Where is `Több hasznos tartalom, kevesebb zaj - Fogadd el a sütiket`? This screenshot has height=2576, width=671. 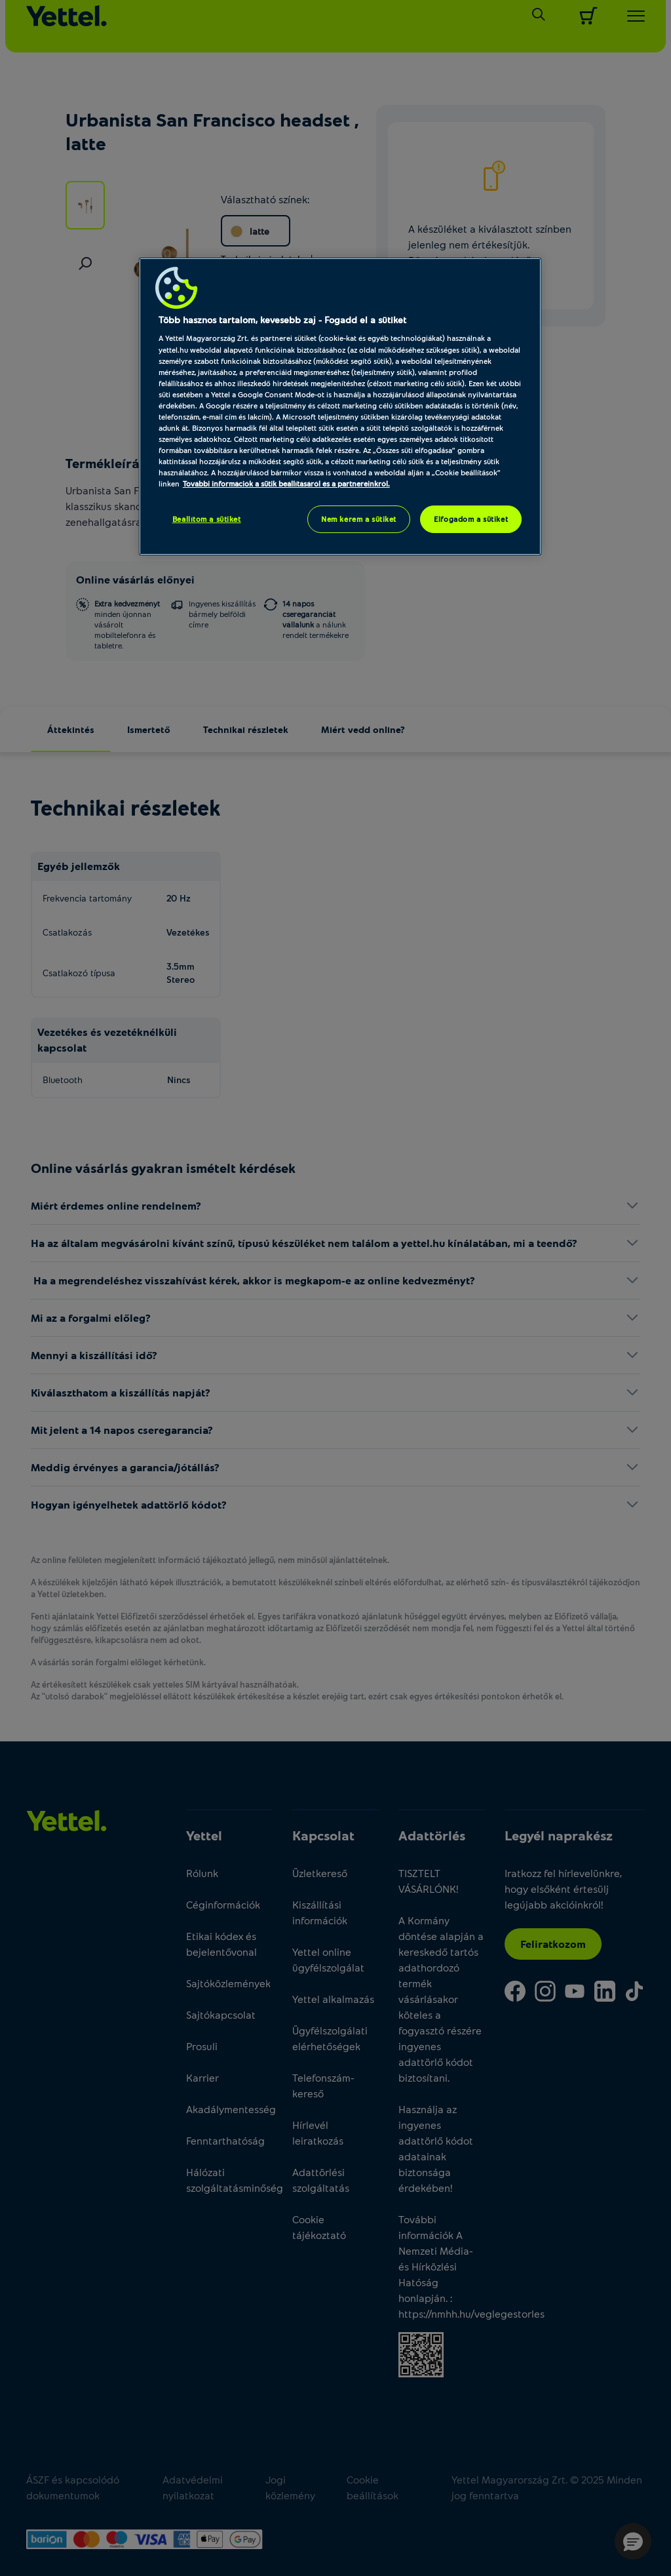
Több hasznos tartalom, kevesebb zaj - Fogadd el a sütiket is located at coordinates (282, 319).